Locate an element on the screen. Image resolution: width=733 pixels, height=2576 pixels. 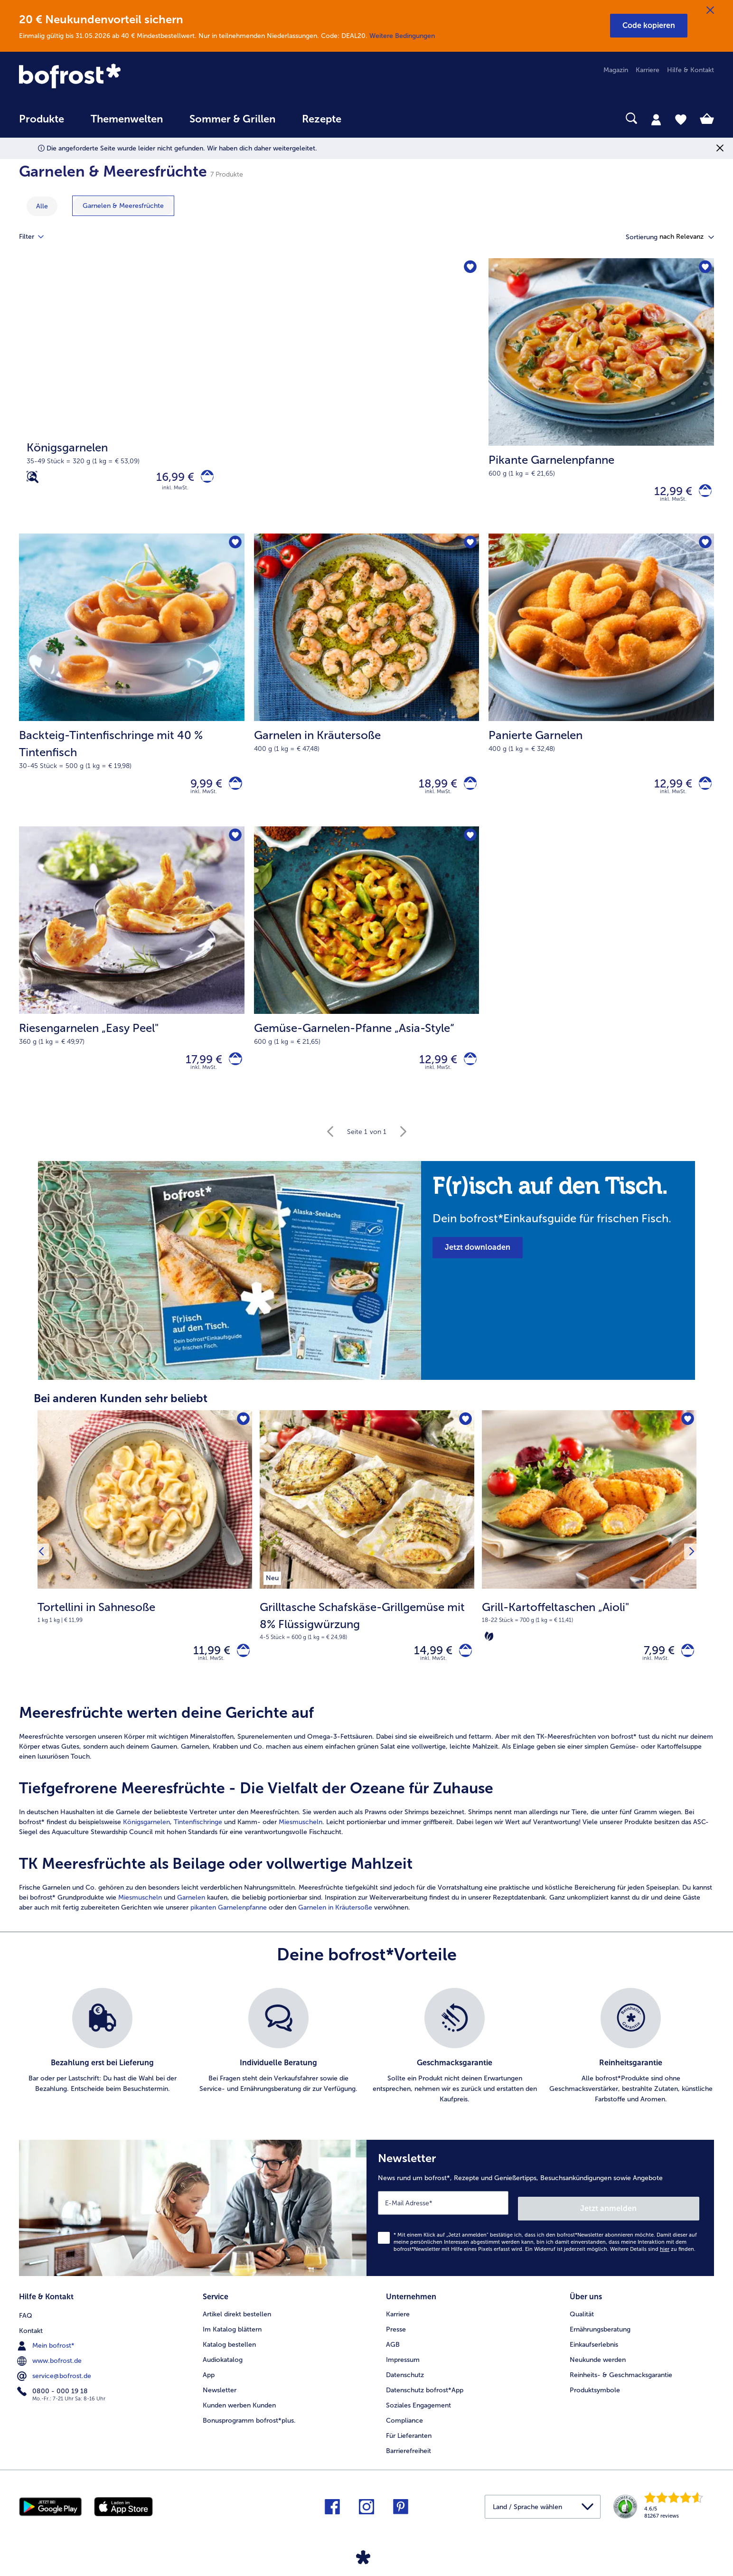
Kontakt [menuitem] is located at coordinates (31, 2338).